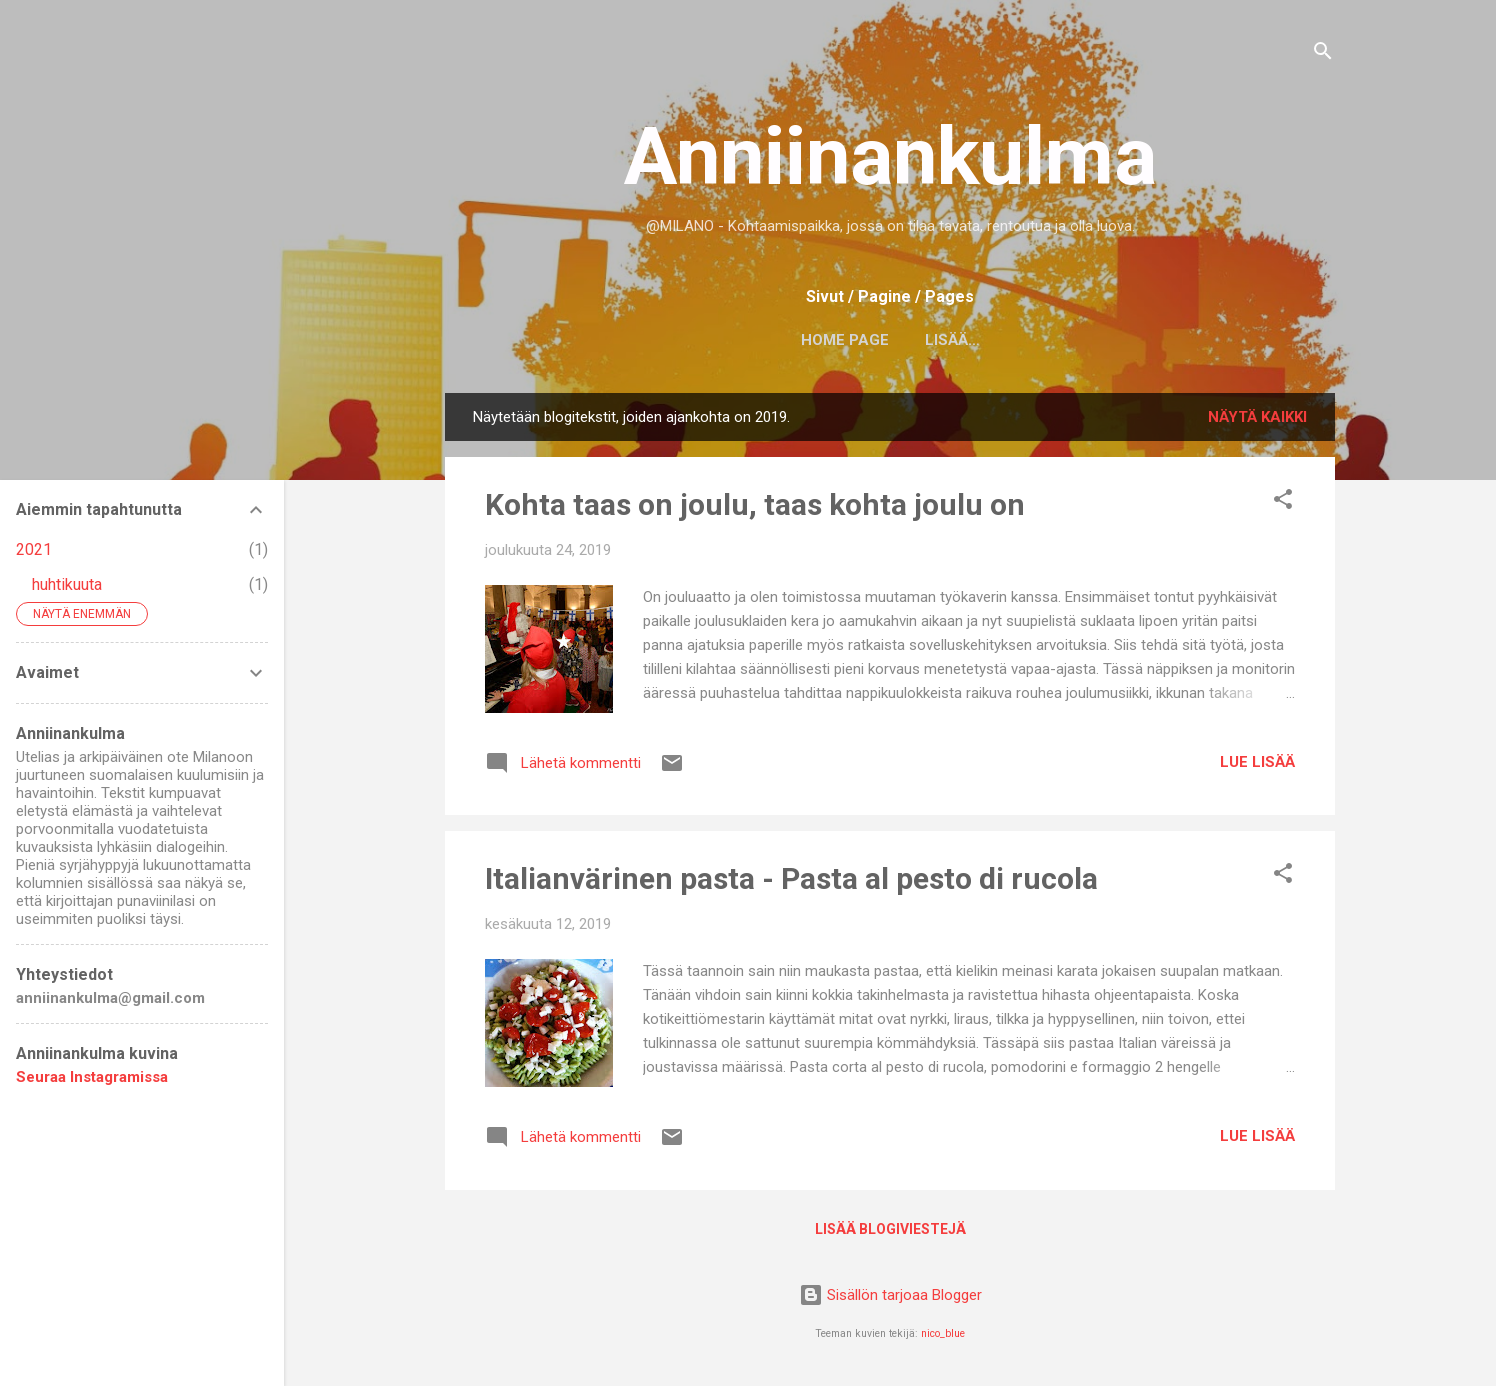 This screenshot has height=1386, width=1496. I want to click on [button], so click(1283, 502).